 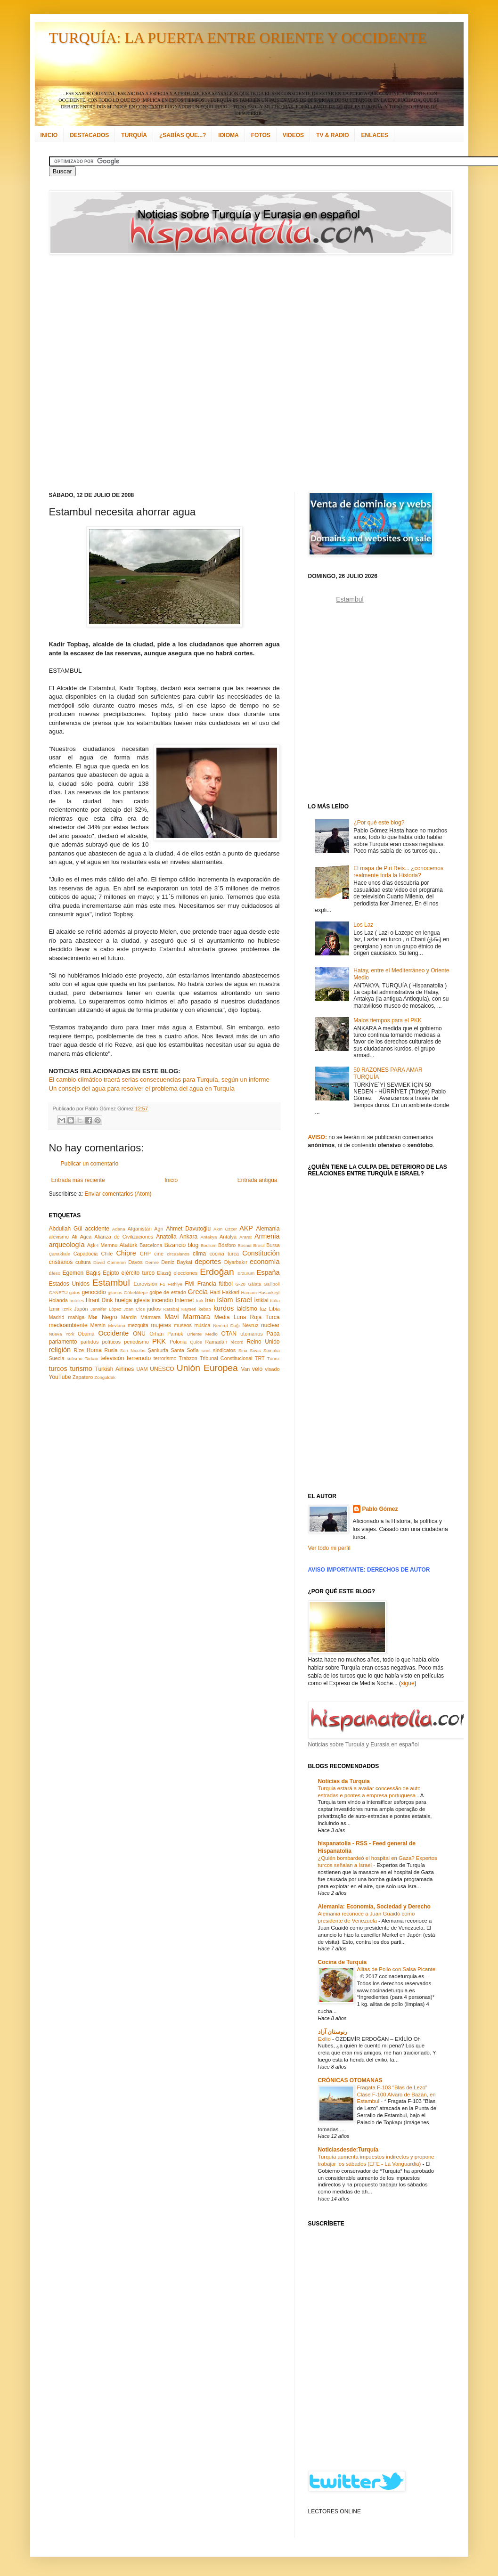 I want to click on Haití, so click(x=215, y=1292).